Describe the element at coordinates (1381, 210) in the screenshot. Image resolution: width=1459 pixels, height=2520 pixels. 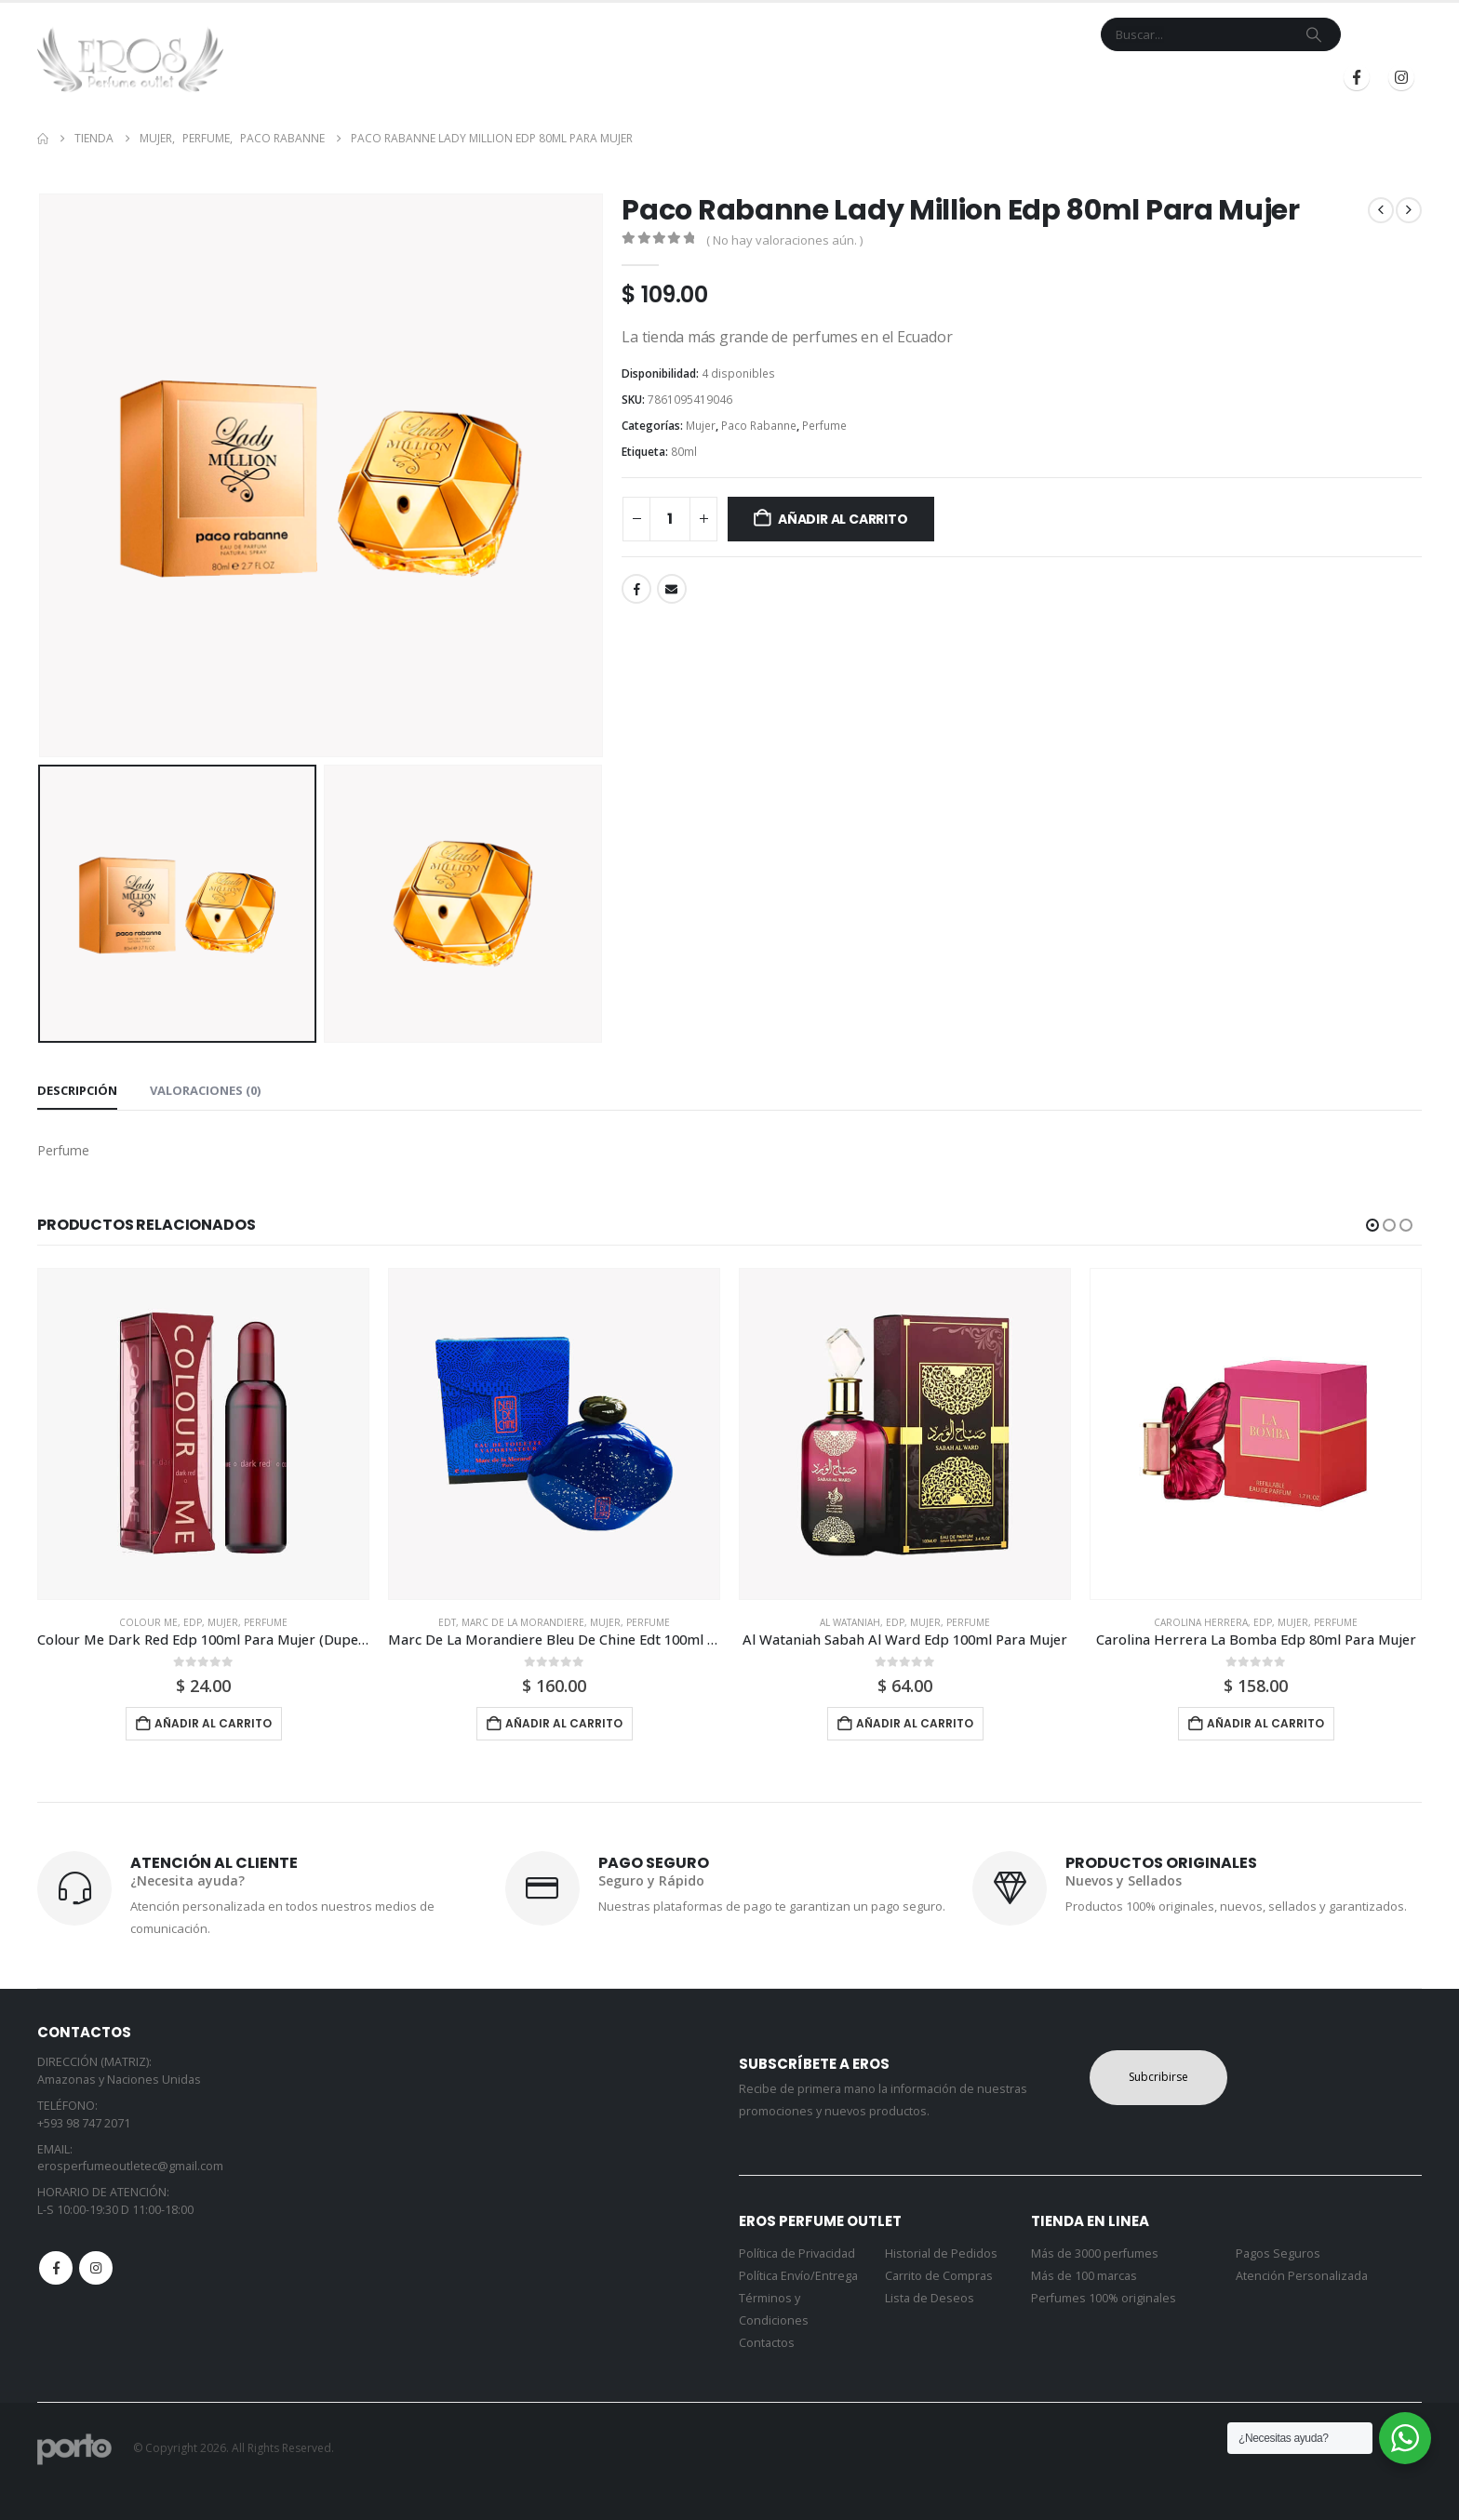
I see `[prev]` at that location.